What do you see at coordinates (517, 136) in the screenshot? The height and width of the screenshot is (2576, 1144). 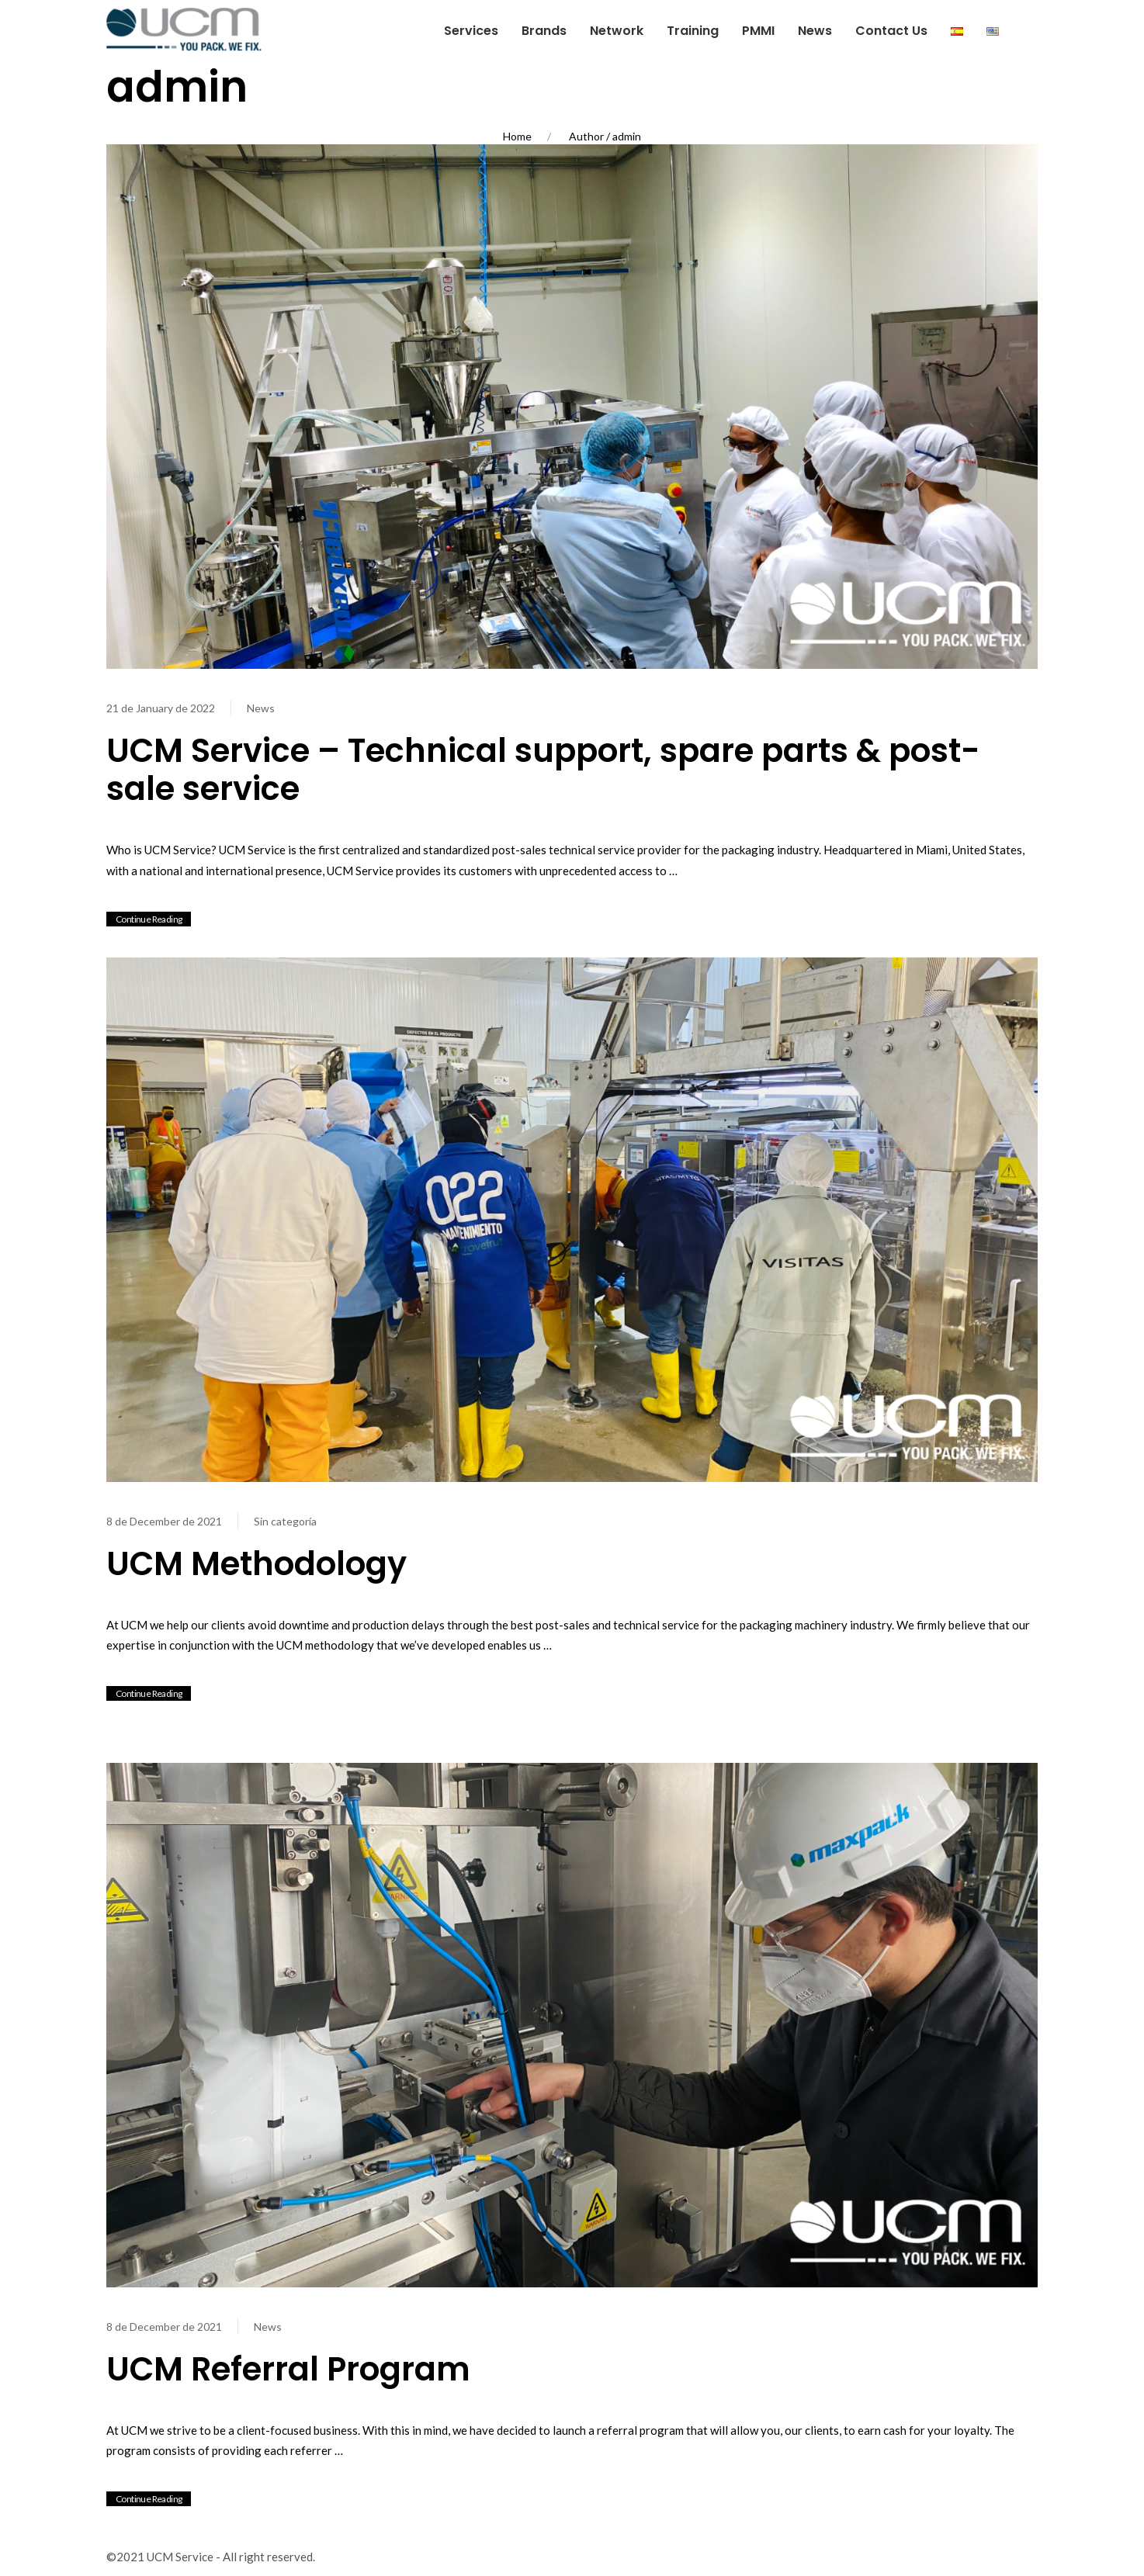 I see `Home` at bounding box center [517, 136].